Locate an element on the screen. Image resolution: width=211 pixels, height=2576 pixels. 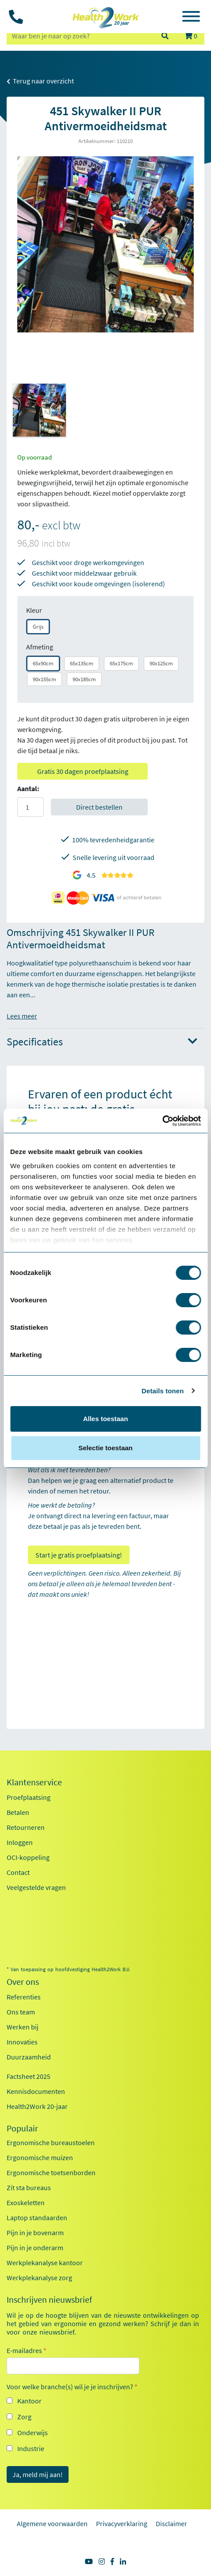
90x125cm is located at coordinates (161, 663).